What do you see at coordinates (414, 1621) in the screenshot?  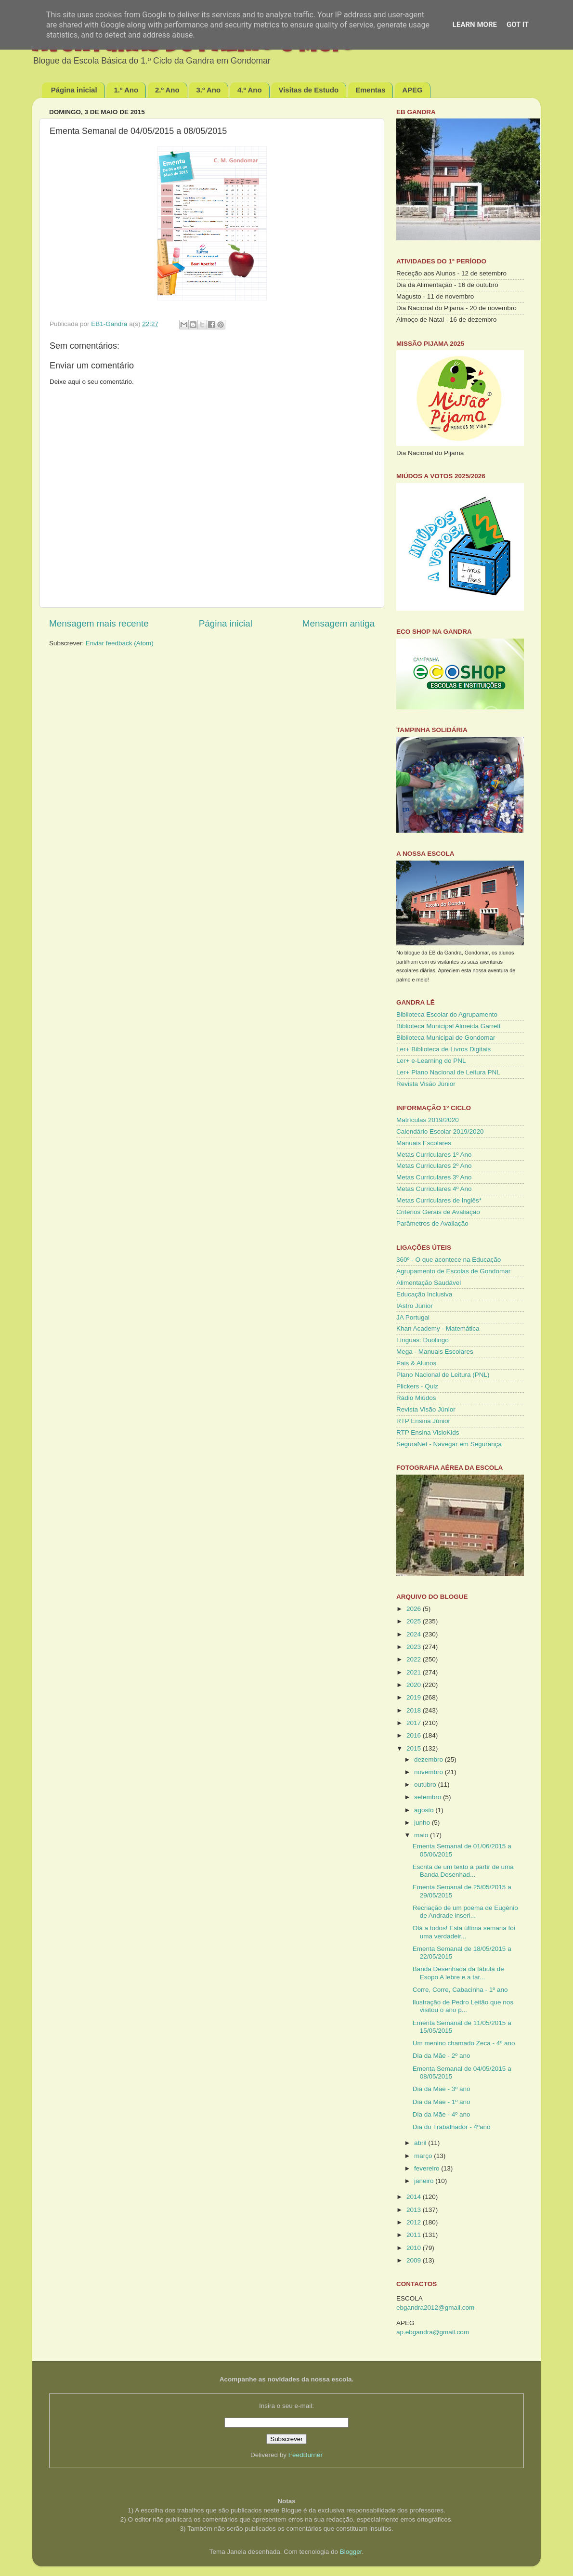 I see `2025` at bounding box center [414, 1621].